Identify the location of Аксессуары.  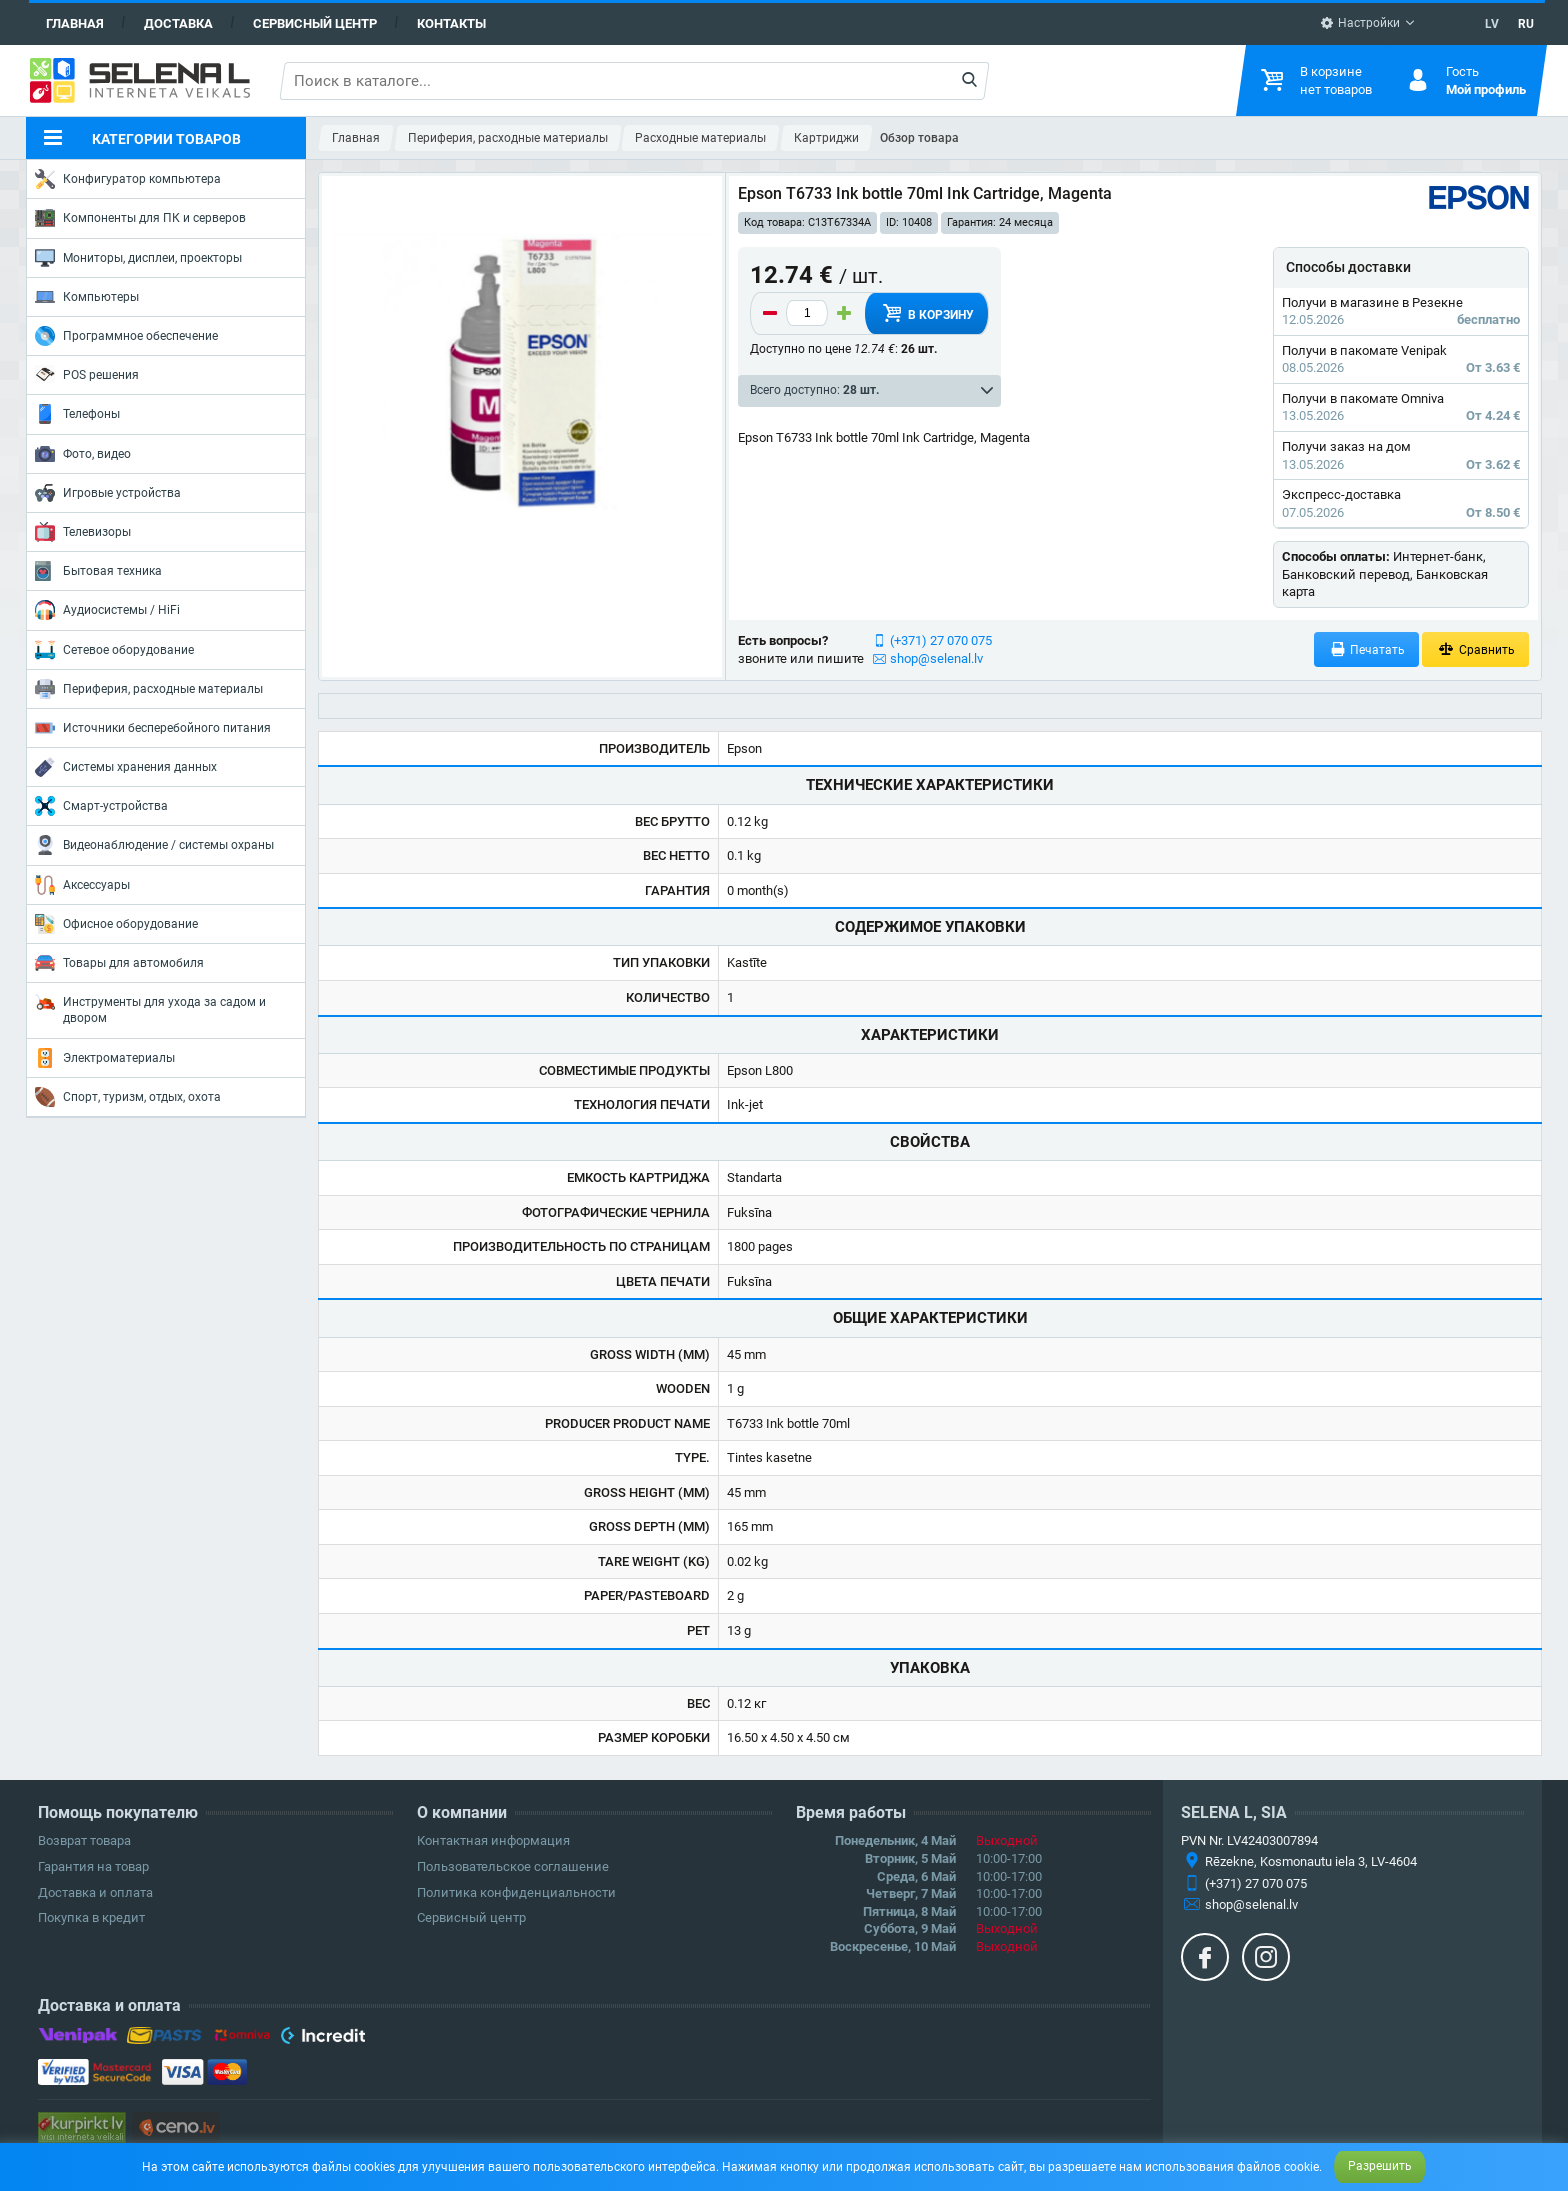
(82, 885).